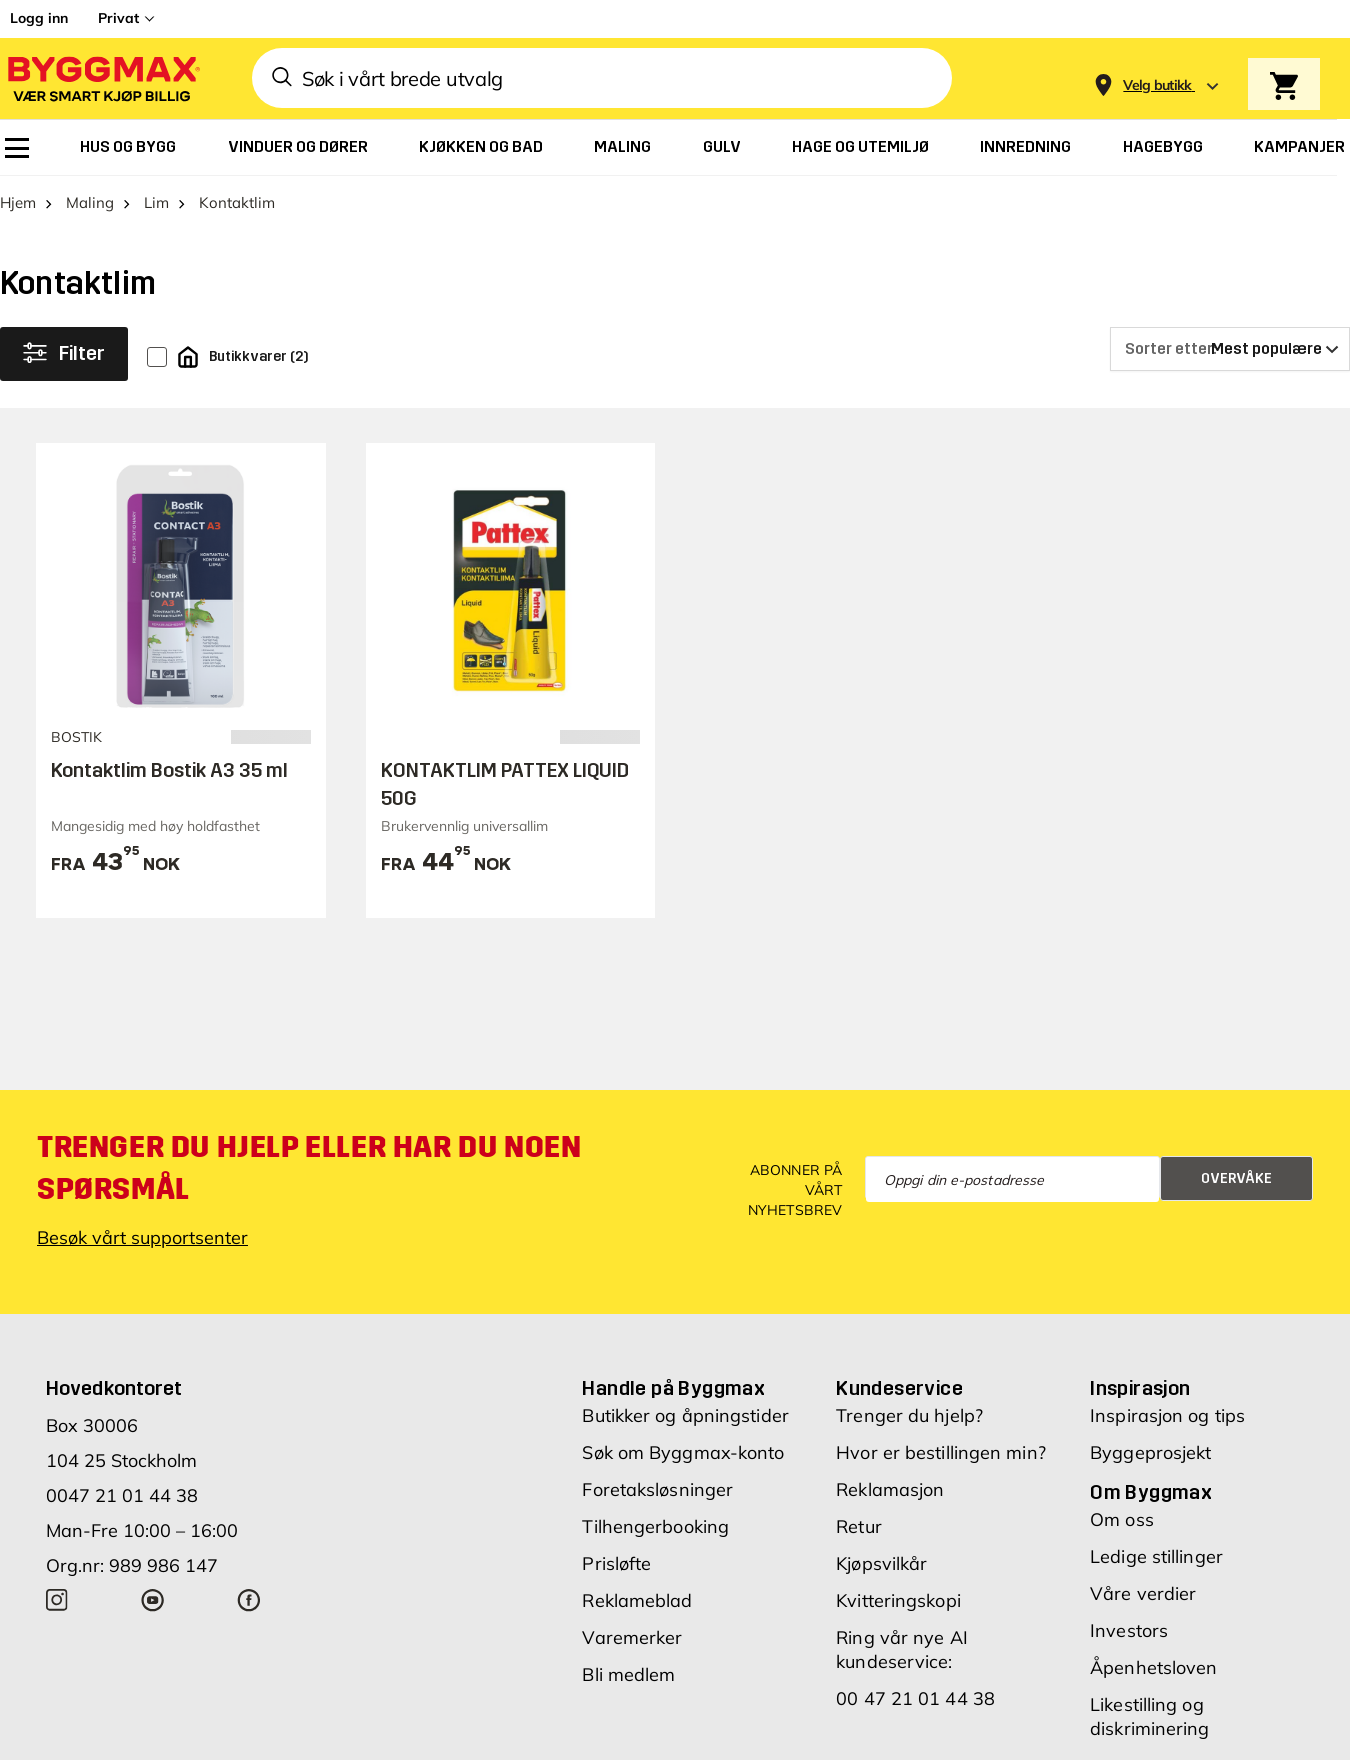 Image resolution: width=1350 pixels, height=1760 pixels. I want to click on Om oss, so click(1122, 1520).